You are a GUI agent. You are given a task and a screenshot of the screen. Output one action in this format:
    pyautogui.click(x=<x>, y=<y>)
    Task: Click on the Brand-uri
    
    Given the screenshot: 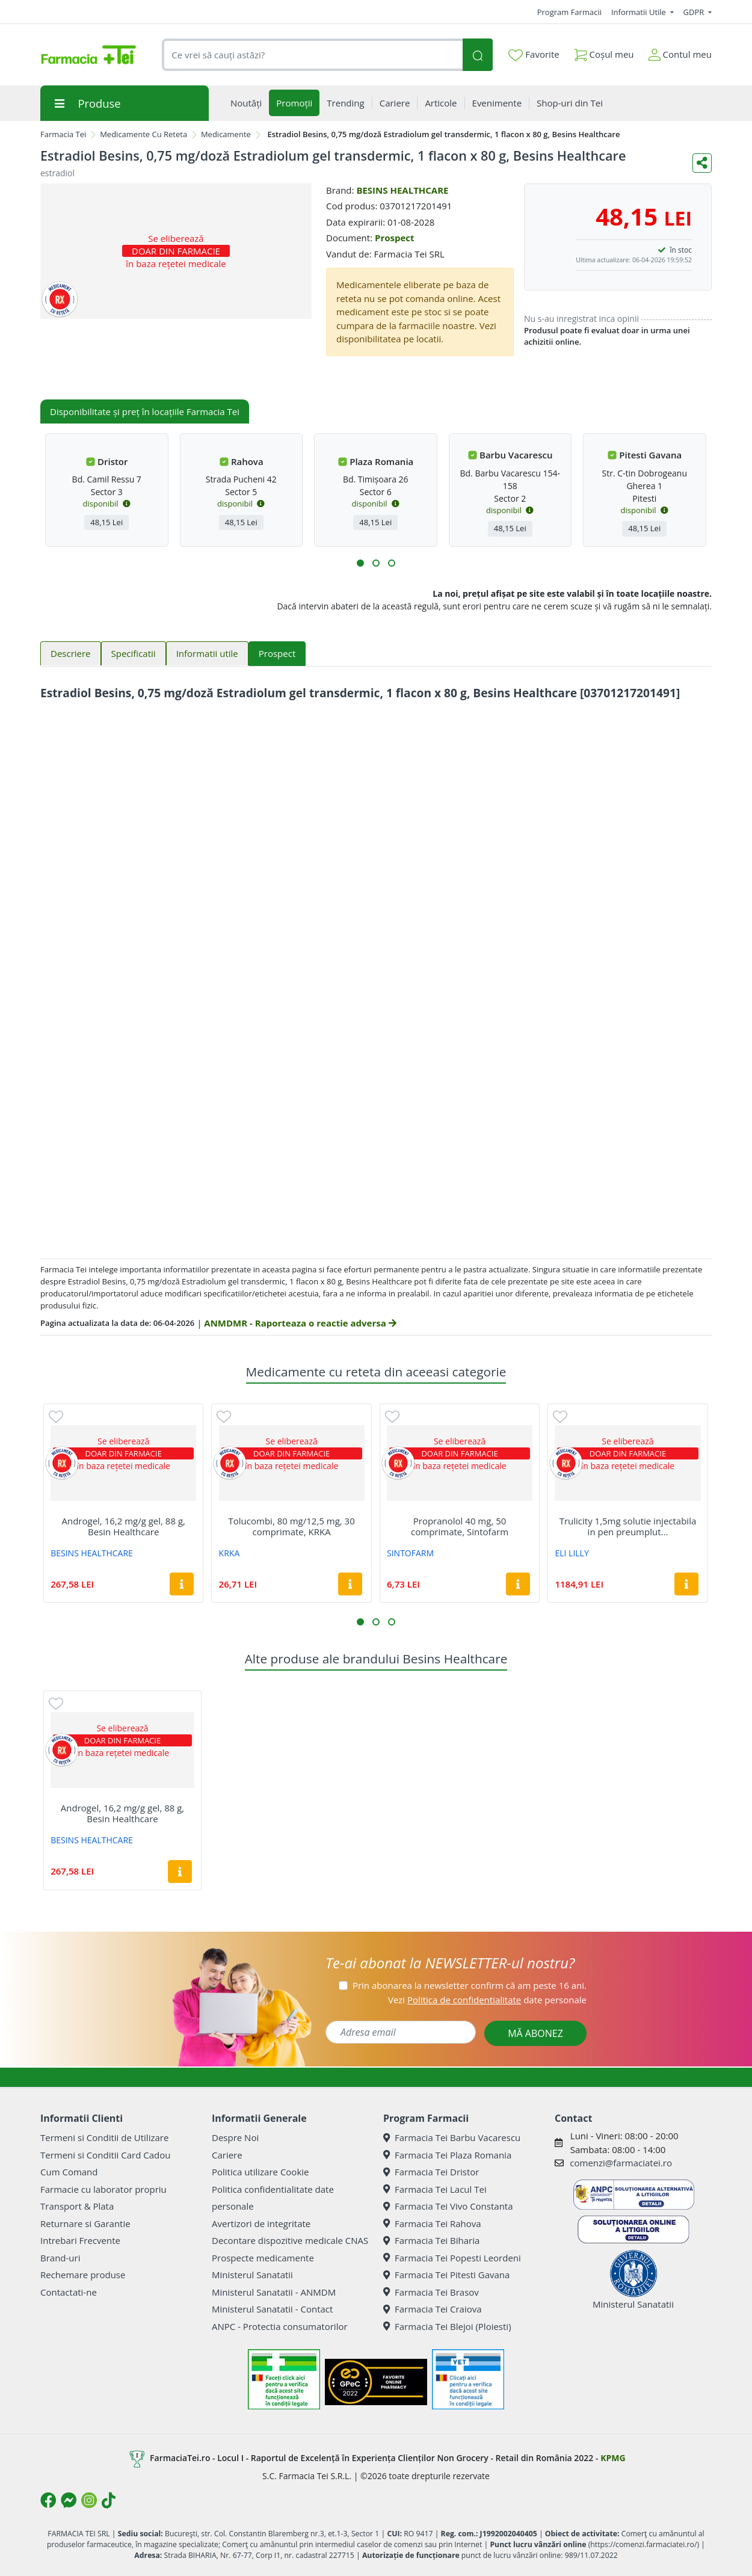 What is the action you would take?
    pyautogui.click(x=60, y=2258)
    